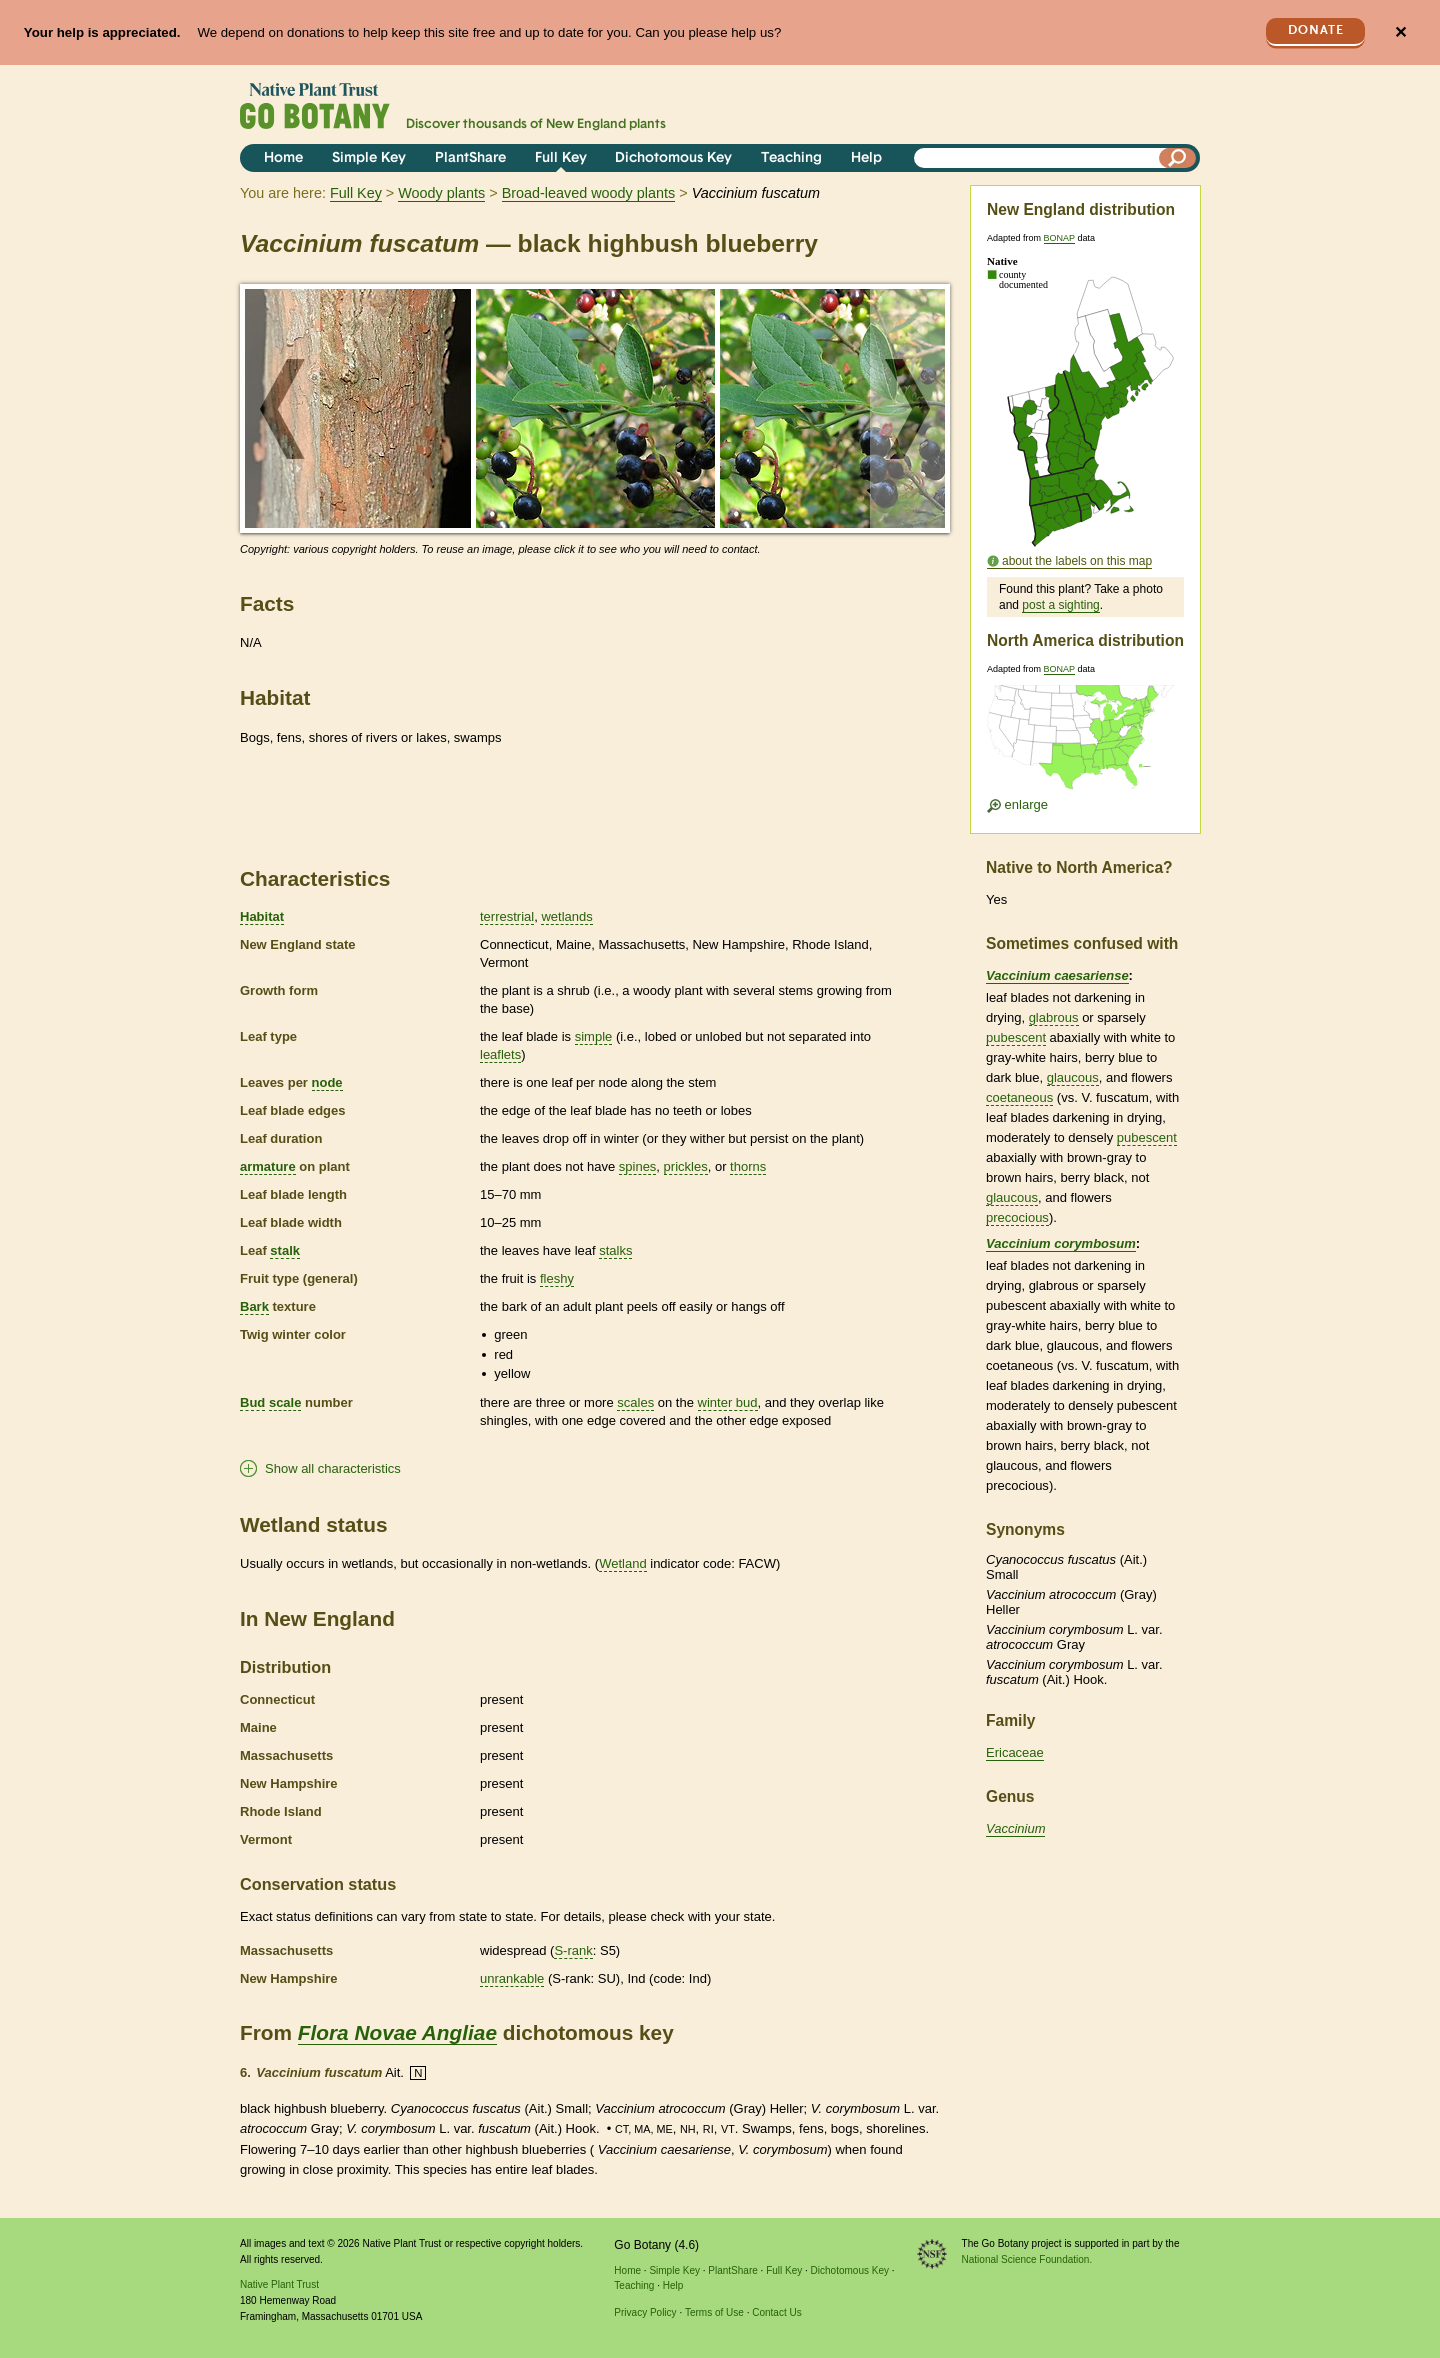 The height and width of the screenshot is (2358, 1440). I want to click on node [tooltip], so click(327, 1082).